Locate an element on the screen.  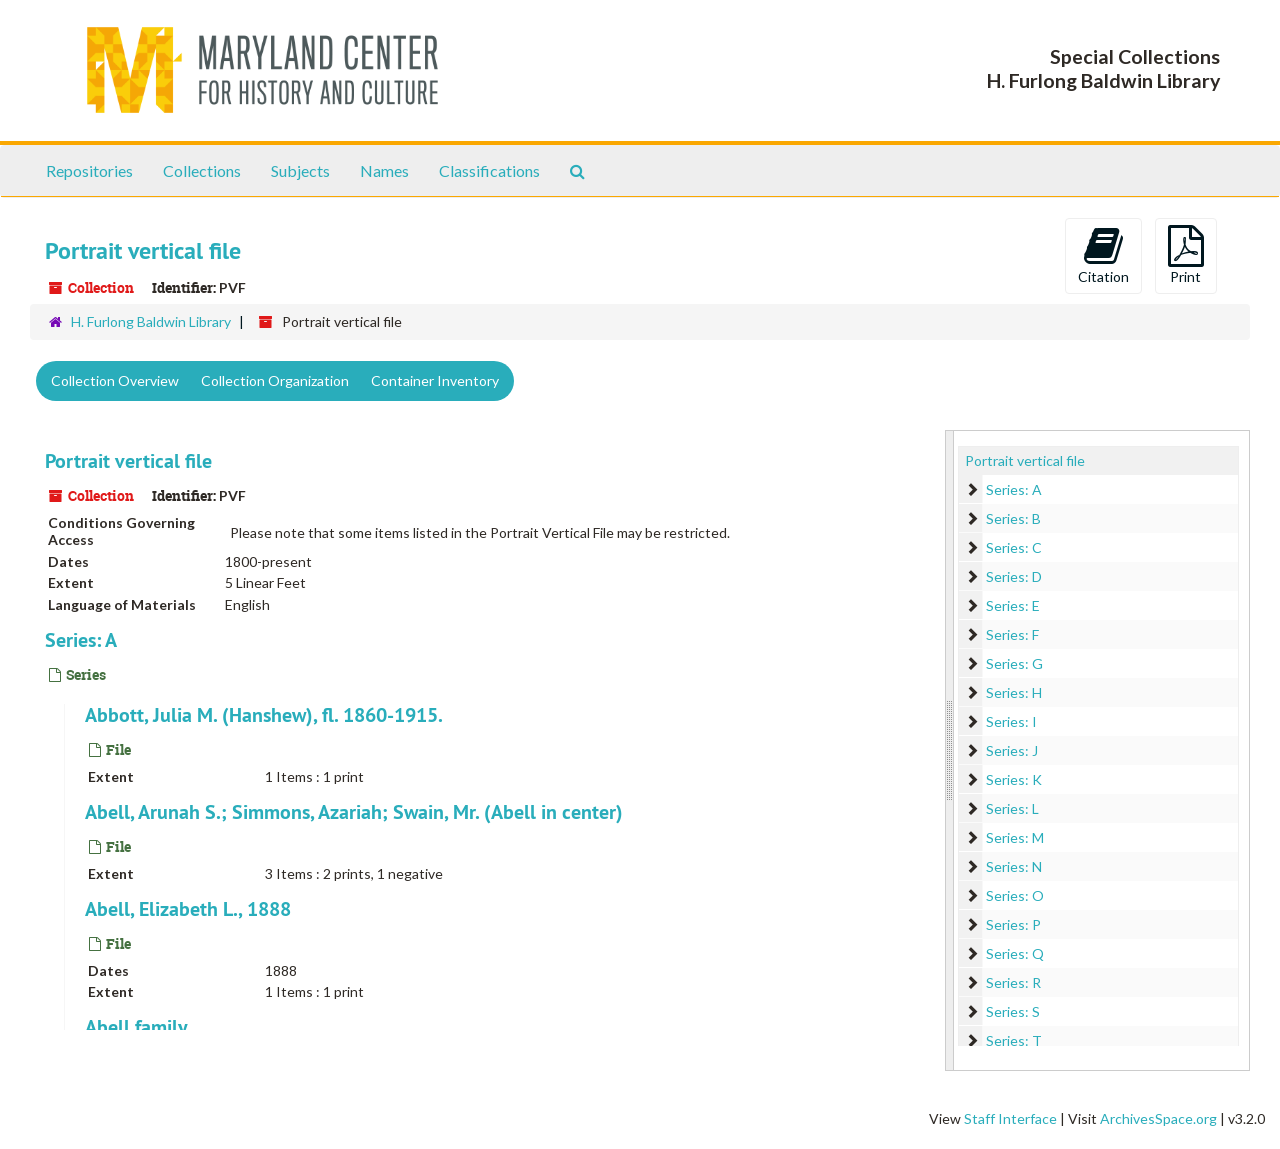
Collections is located at coordinates (202, 170).